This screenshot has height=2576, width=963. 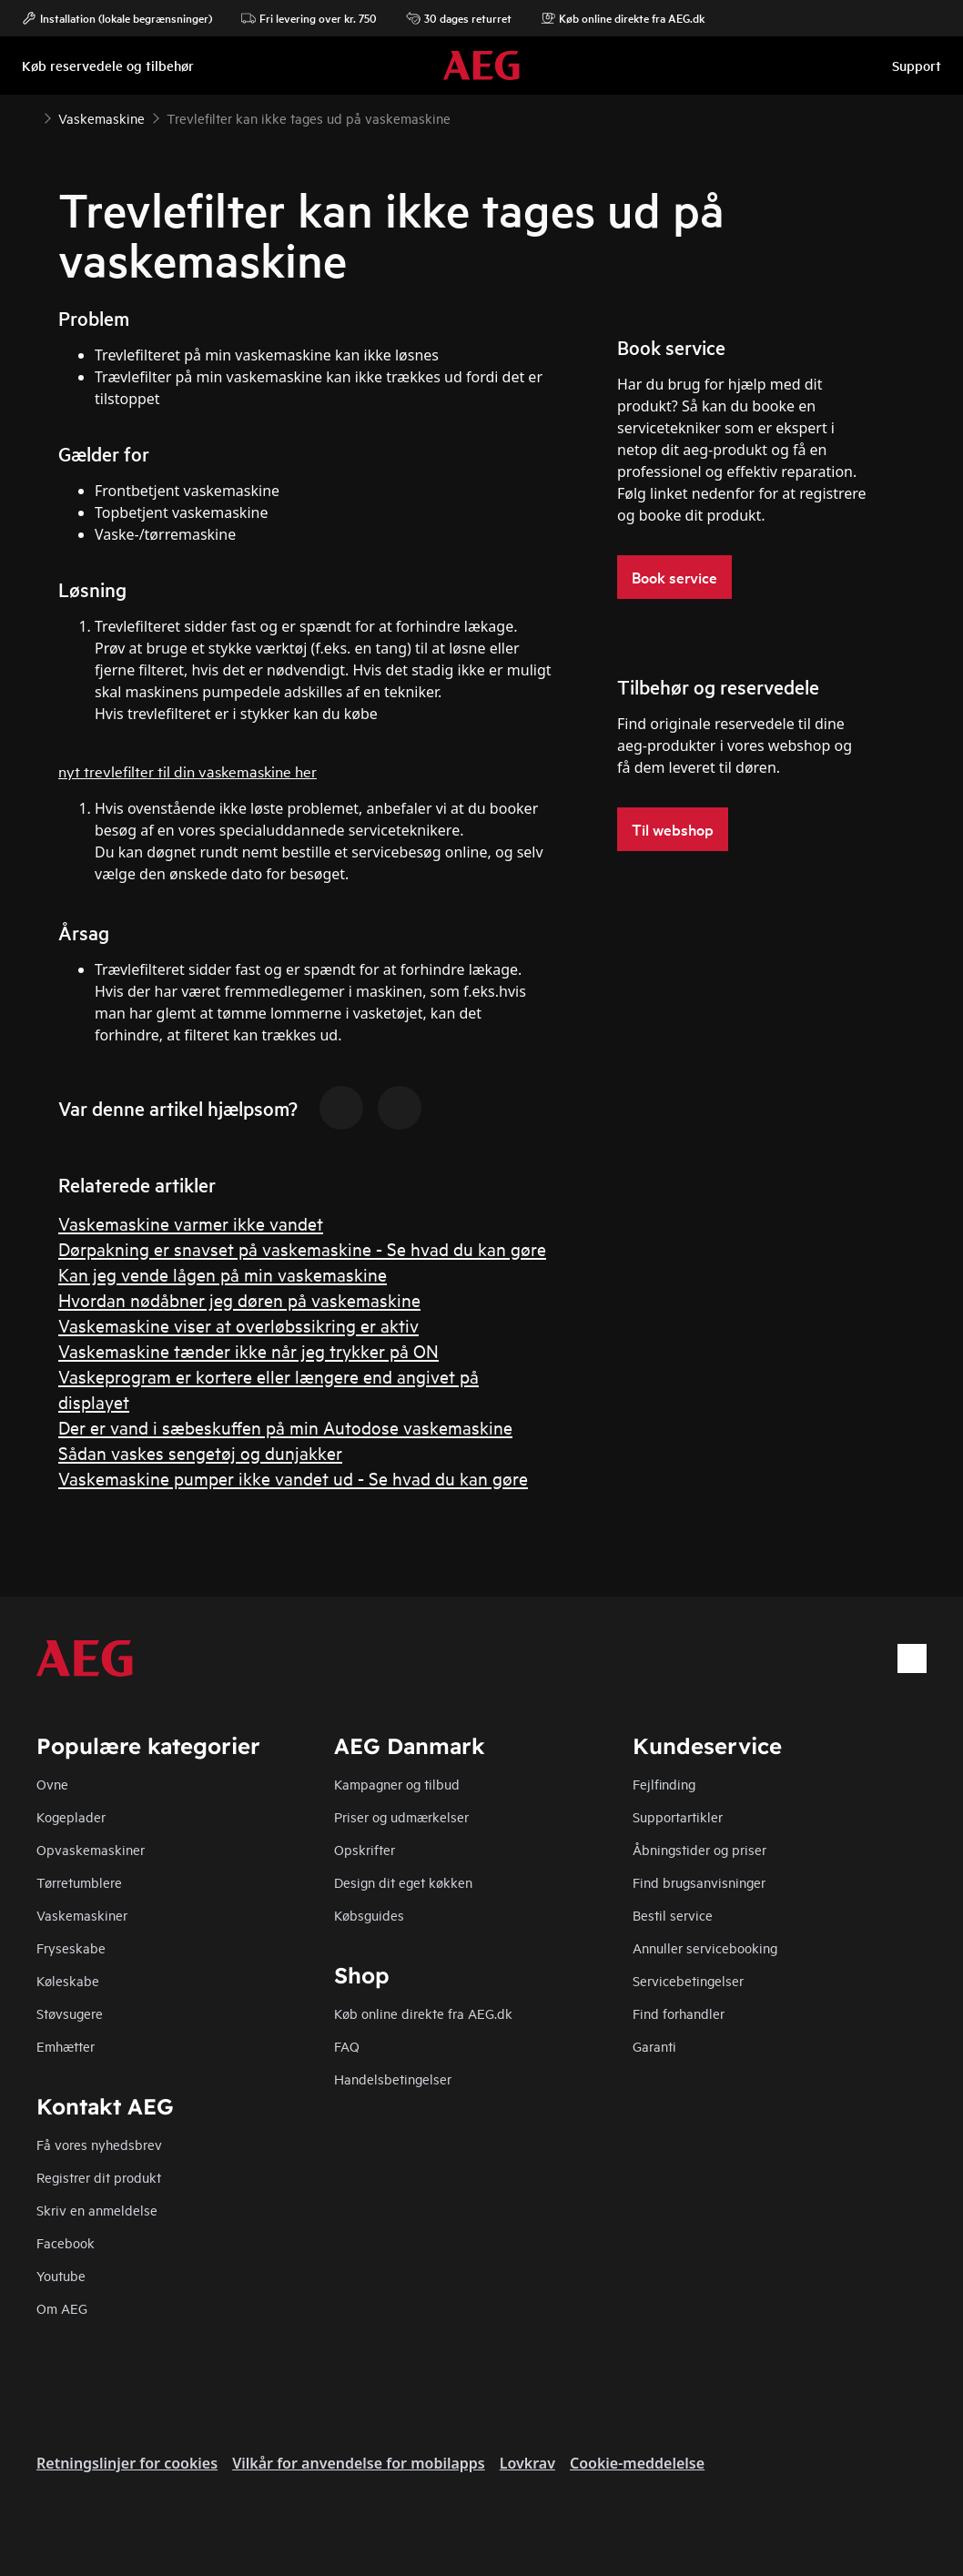 I want to click on Priser og udmærkelser, so click(x=401, y=1816).